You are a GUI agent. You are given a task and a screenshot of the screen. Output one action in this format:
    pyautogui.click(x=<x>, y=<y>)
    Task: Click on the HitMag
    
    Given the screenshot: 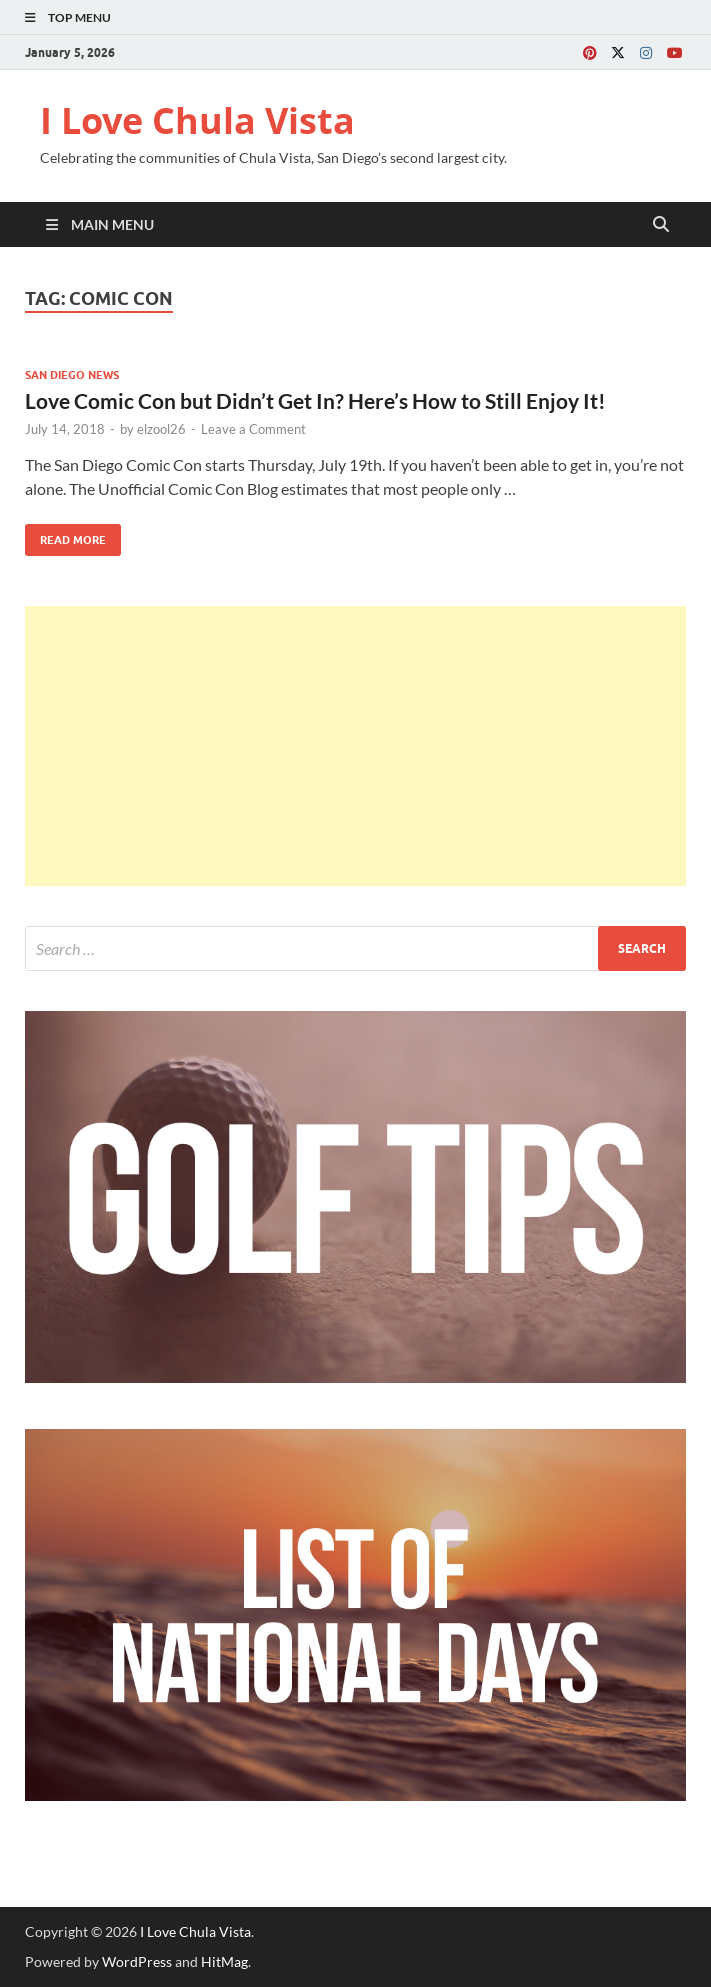 What is the action you would take?
    pyautogui.click(x=224, y=1961)
    